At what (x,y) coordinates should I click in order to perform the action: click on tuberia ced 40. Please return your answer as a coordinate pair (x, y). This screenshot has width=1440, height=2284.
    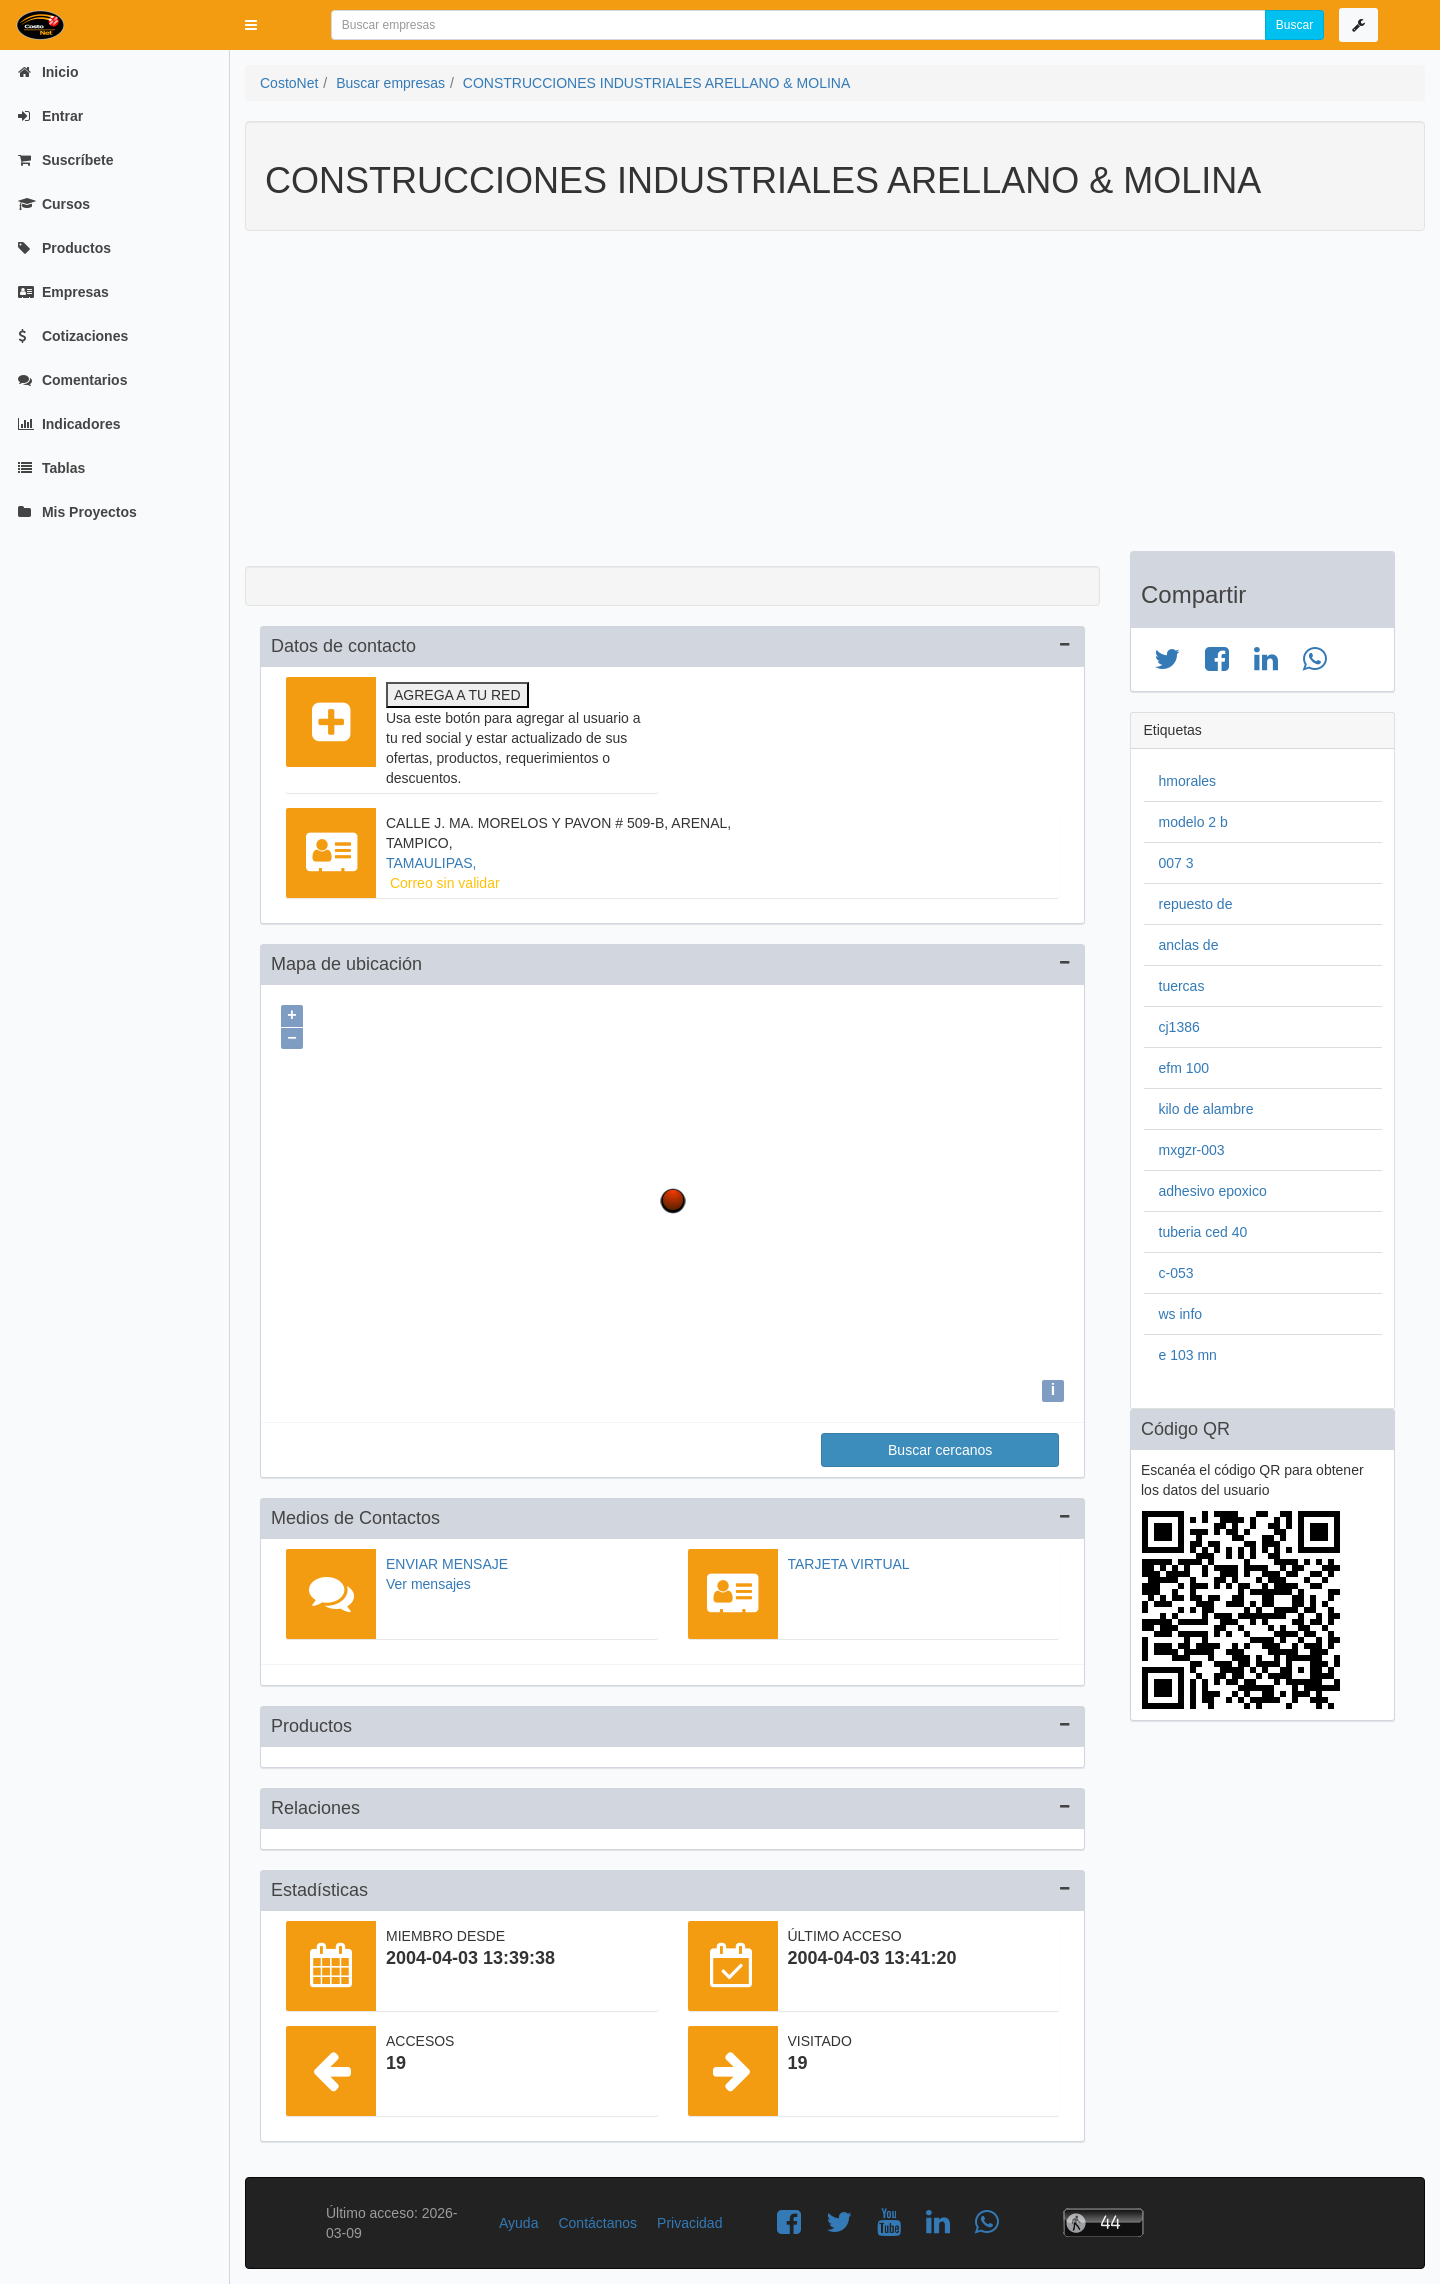
    Looking at the image, I should click on (1203, 1232).